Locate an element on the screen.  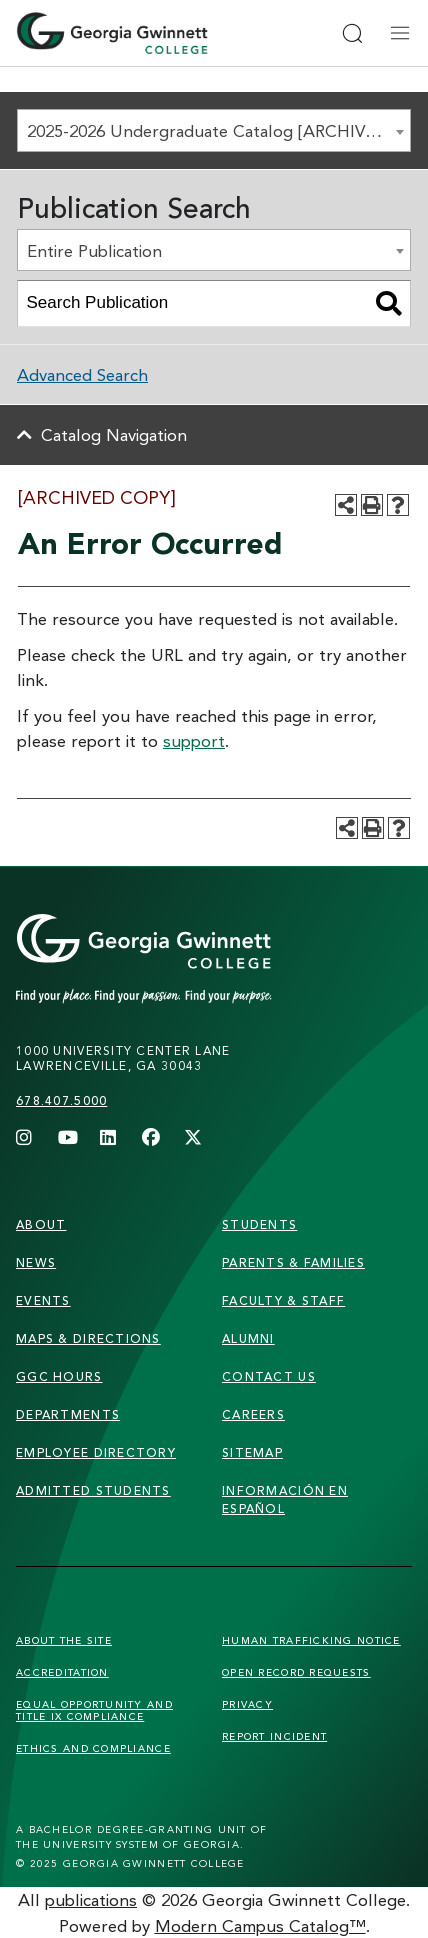
About the Site is located at coordinates (64, 1640).